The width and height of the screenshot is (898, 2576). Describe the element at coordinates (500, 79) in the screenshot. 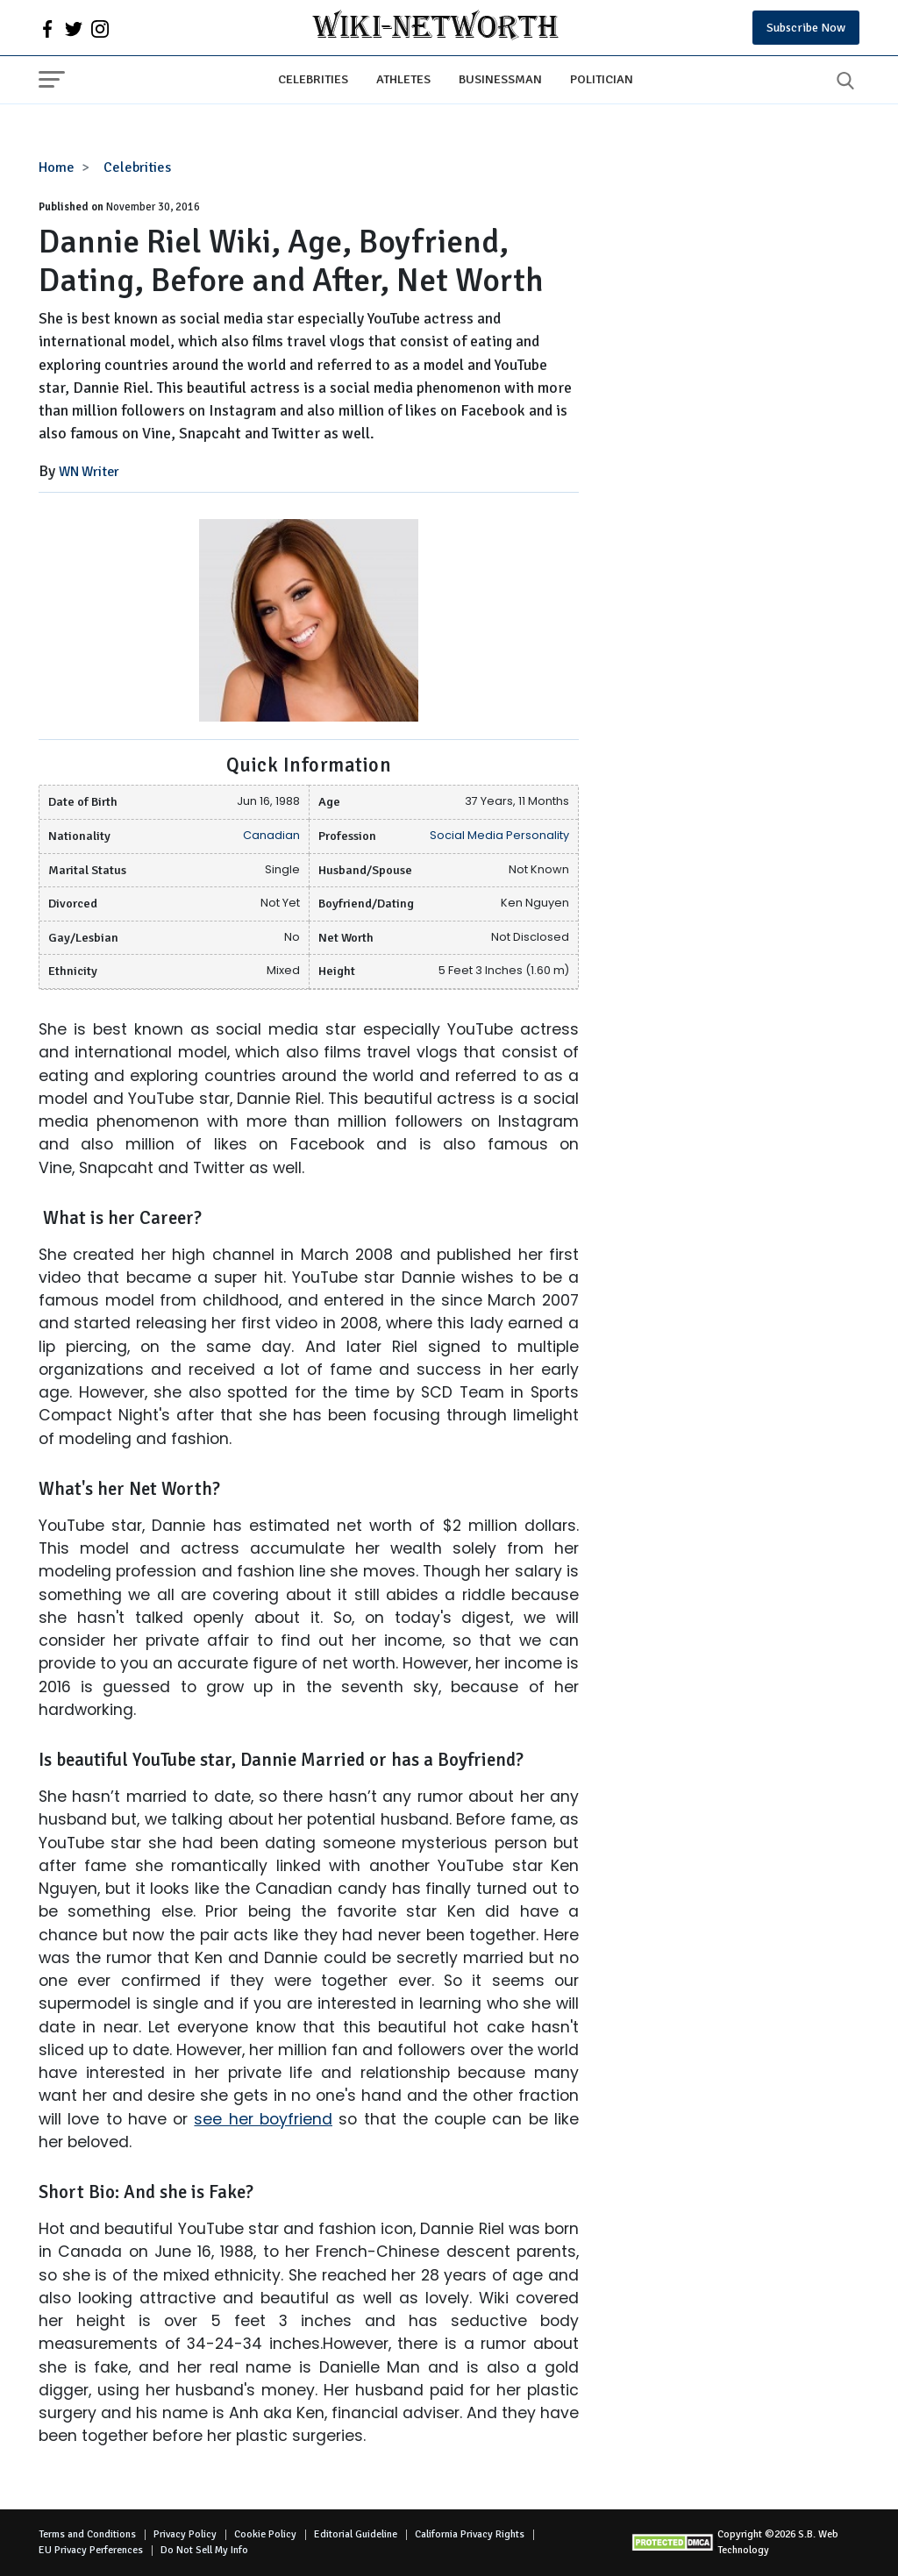

I see `Businessman` at that location.